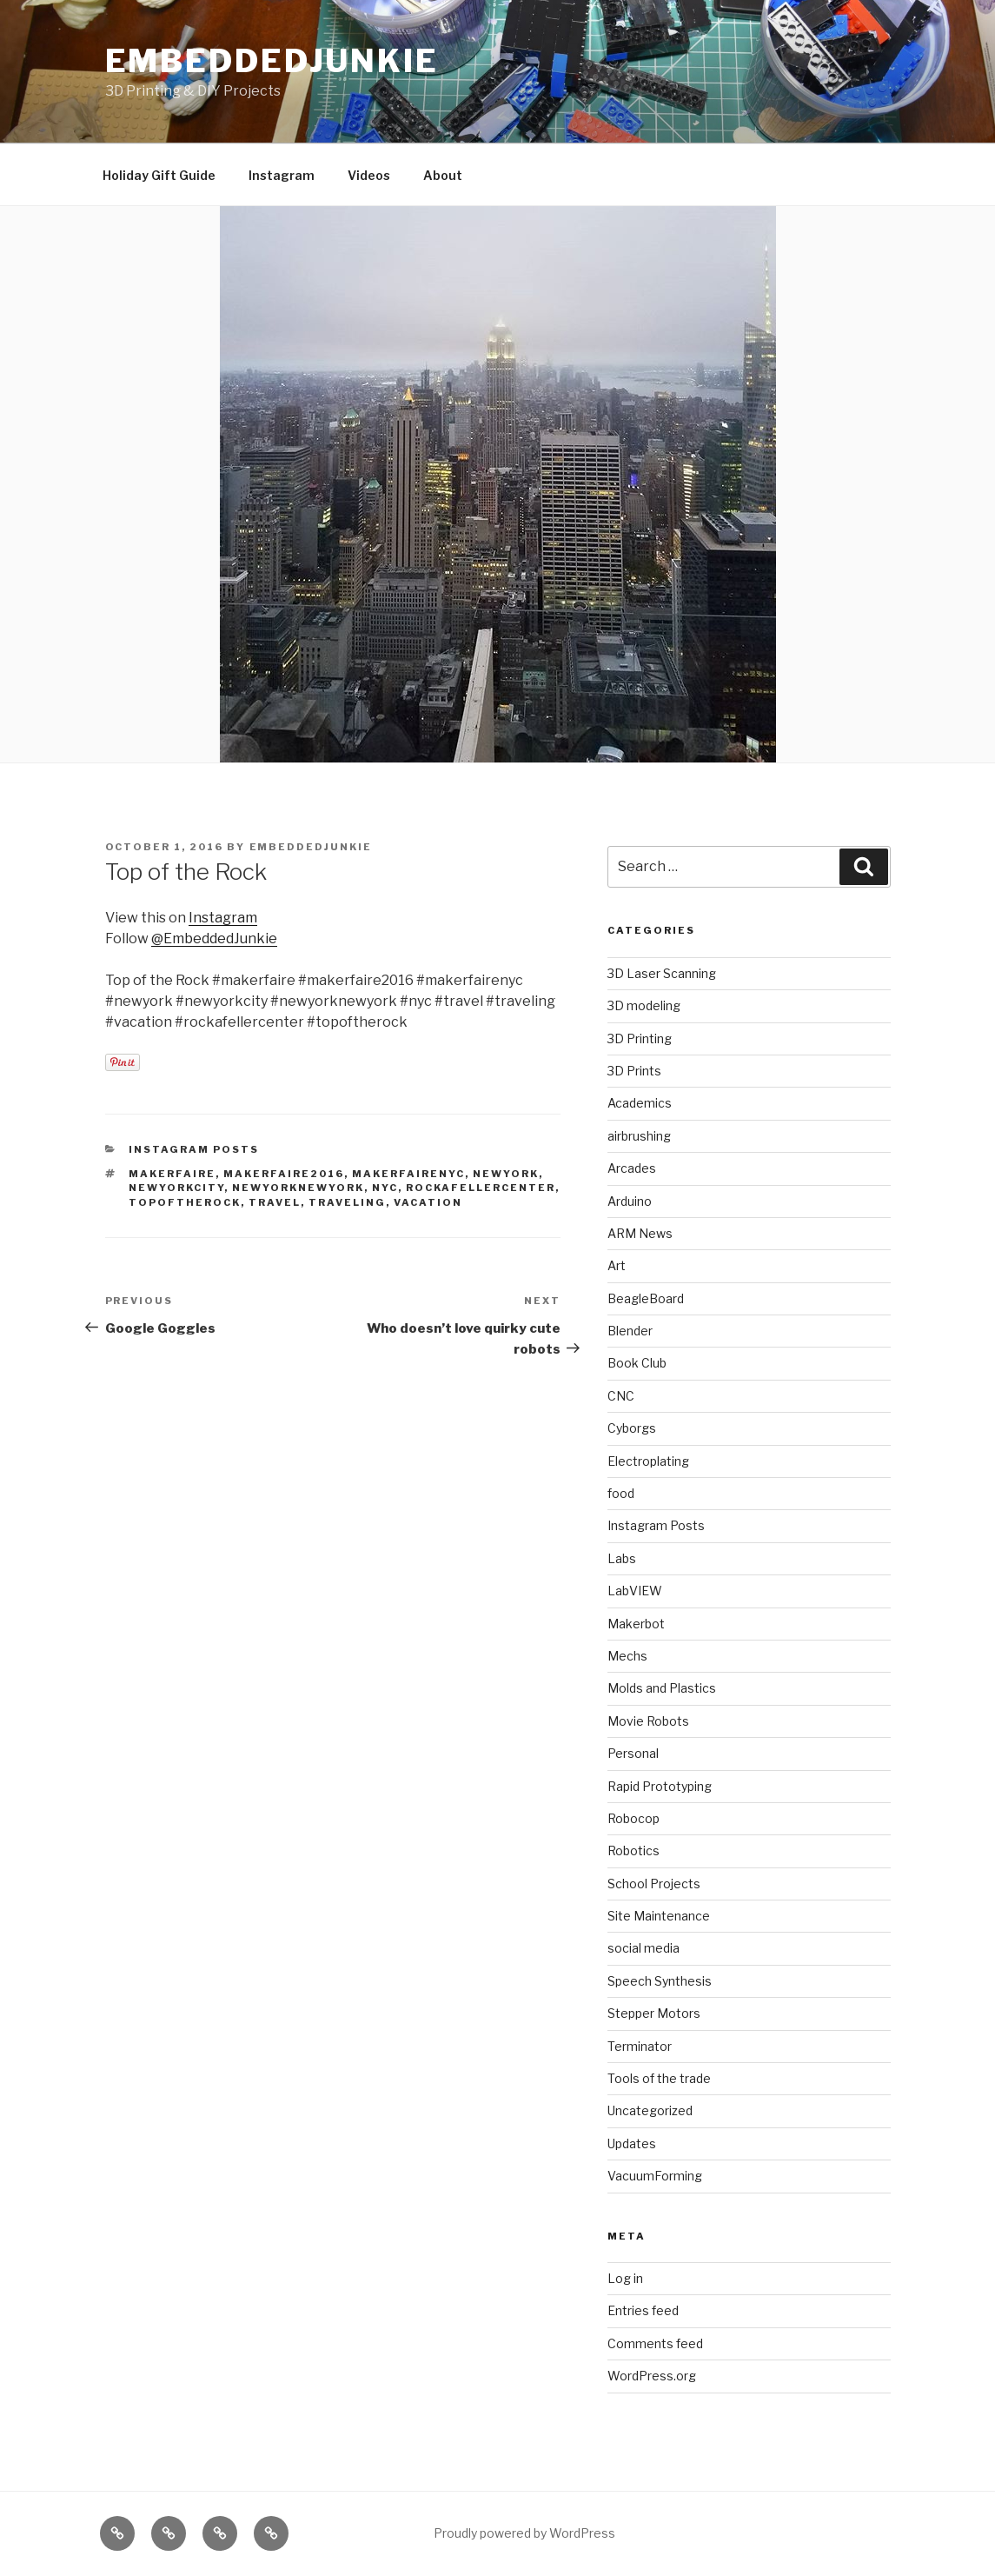  What do you see at coordinates (631, 2143) in the screenshot?
I see `Updates` at bounding box center [631, 2143].